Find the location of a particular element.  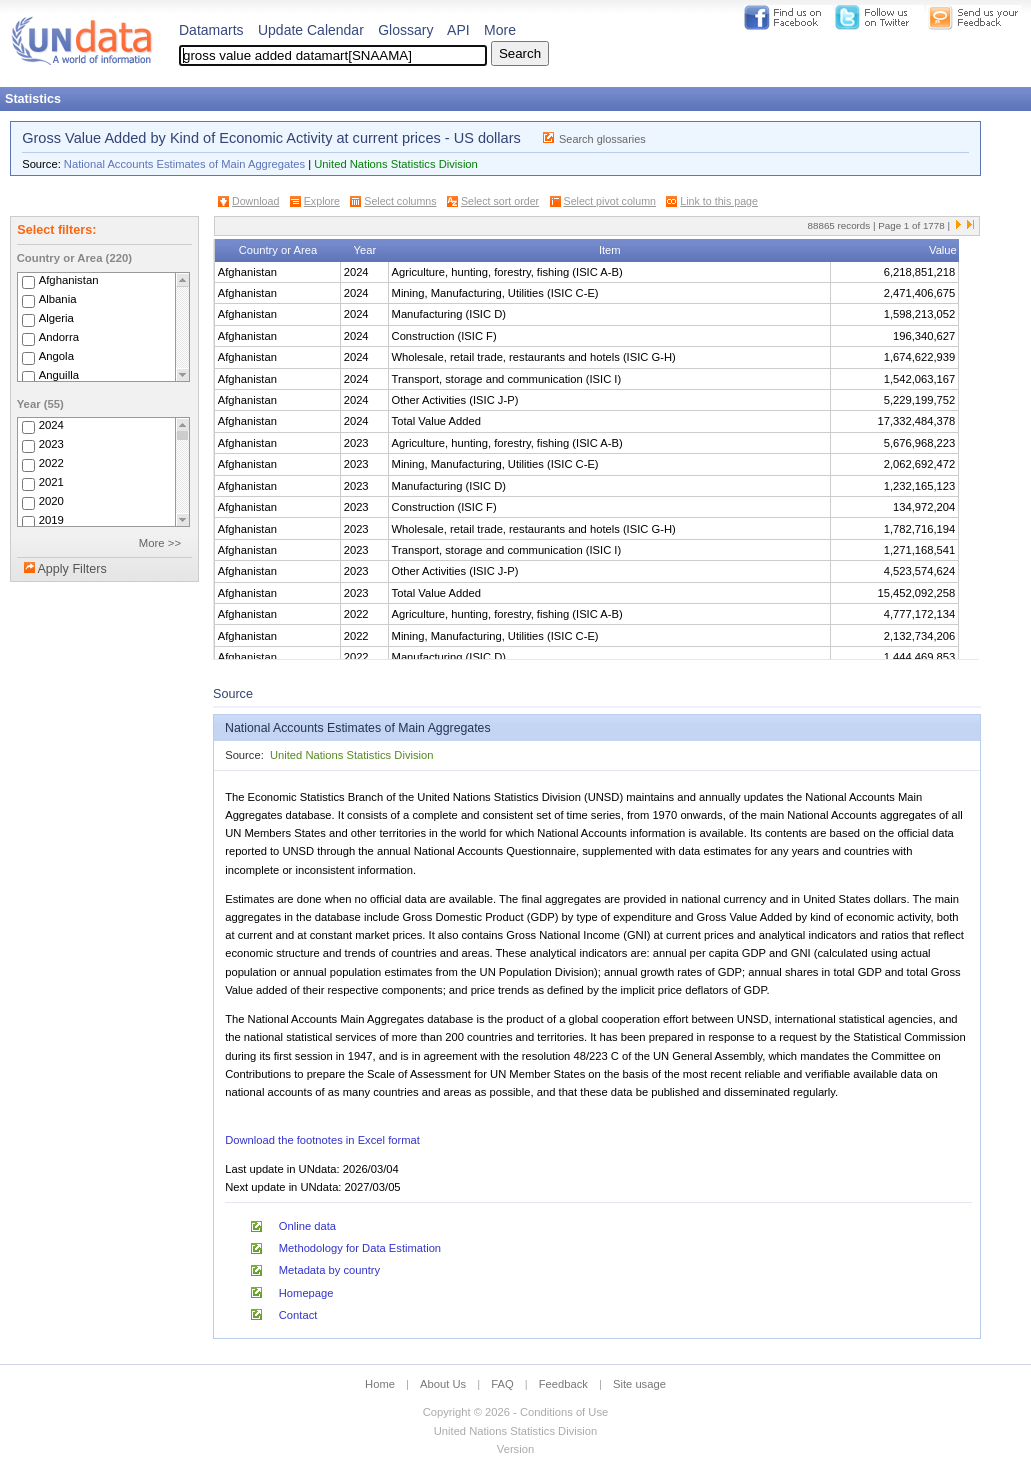

Apply Filters is located at coordinates (71, 569).